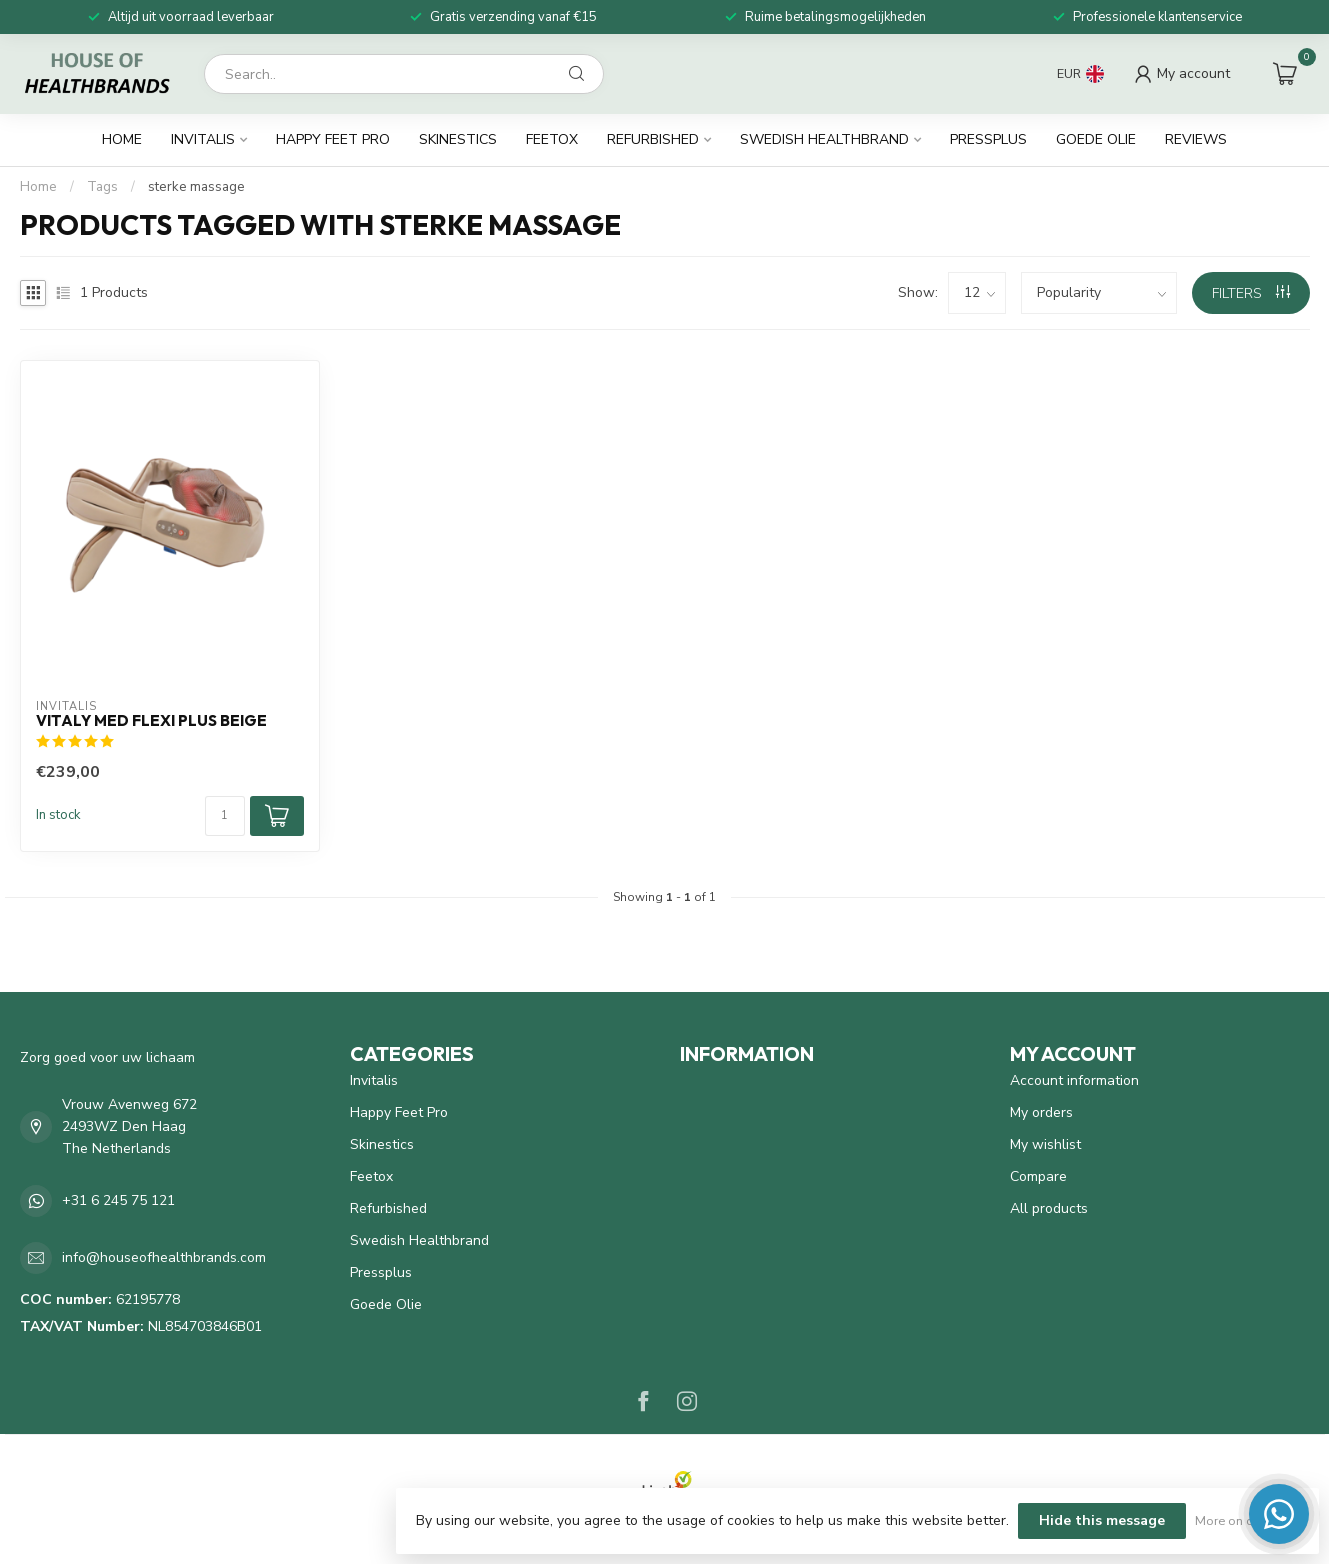  Describe the element at coordinates (458, 139) in the screenshot. I see `Skinestics` at that location.